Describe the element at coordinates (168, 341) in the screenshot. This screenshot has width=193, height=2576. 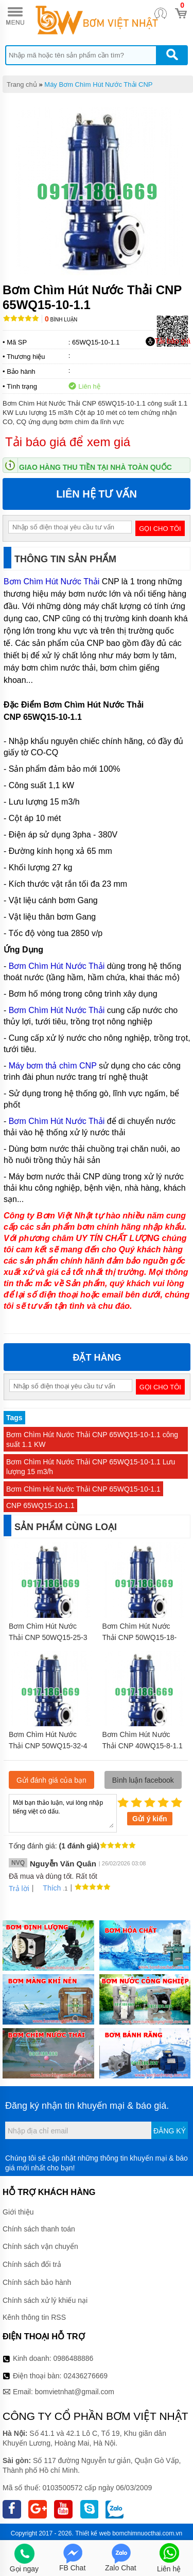
I see `Tải báo giá` at that location.